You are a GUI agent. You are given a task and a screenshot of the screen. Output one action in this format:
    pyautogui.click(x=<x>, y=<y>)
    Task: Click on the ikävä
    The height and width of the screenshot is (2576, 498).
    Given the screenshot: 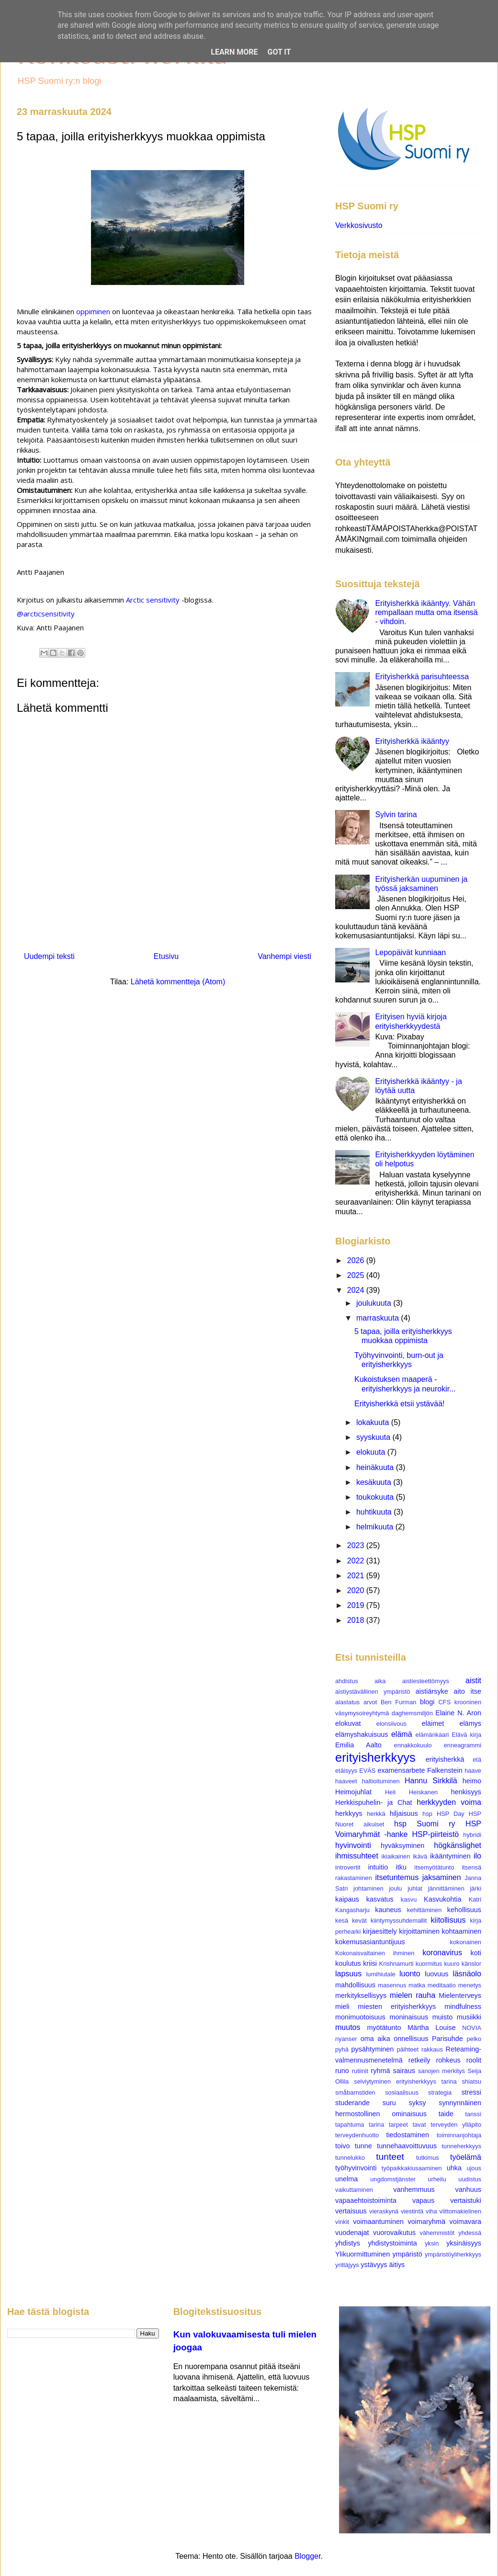 What is the action you would take?
    pyautogui.click(x=420, y=1856)
    